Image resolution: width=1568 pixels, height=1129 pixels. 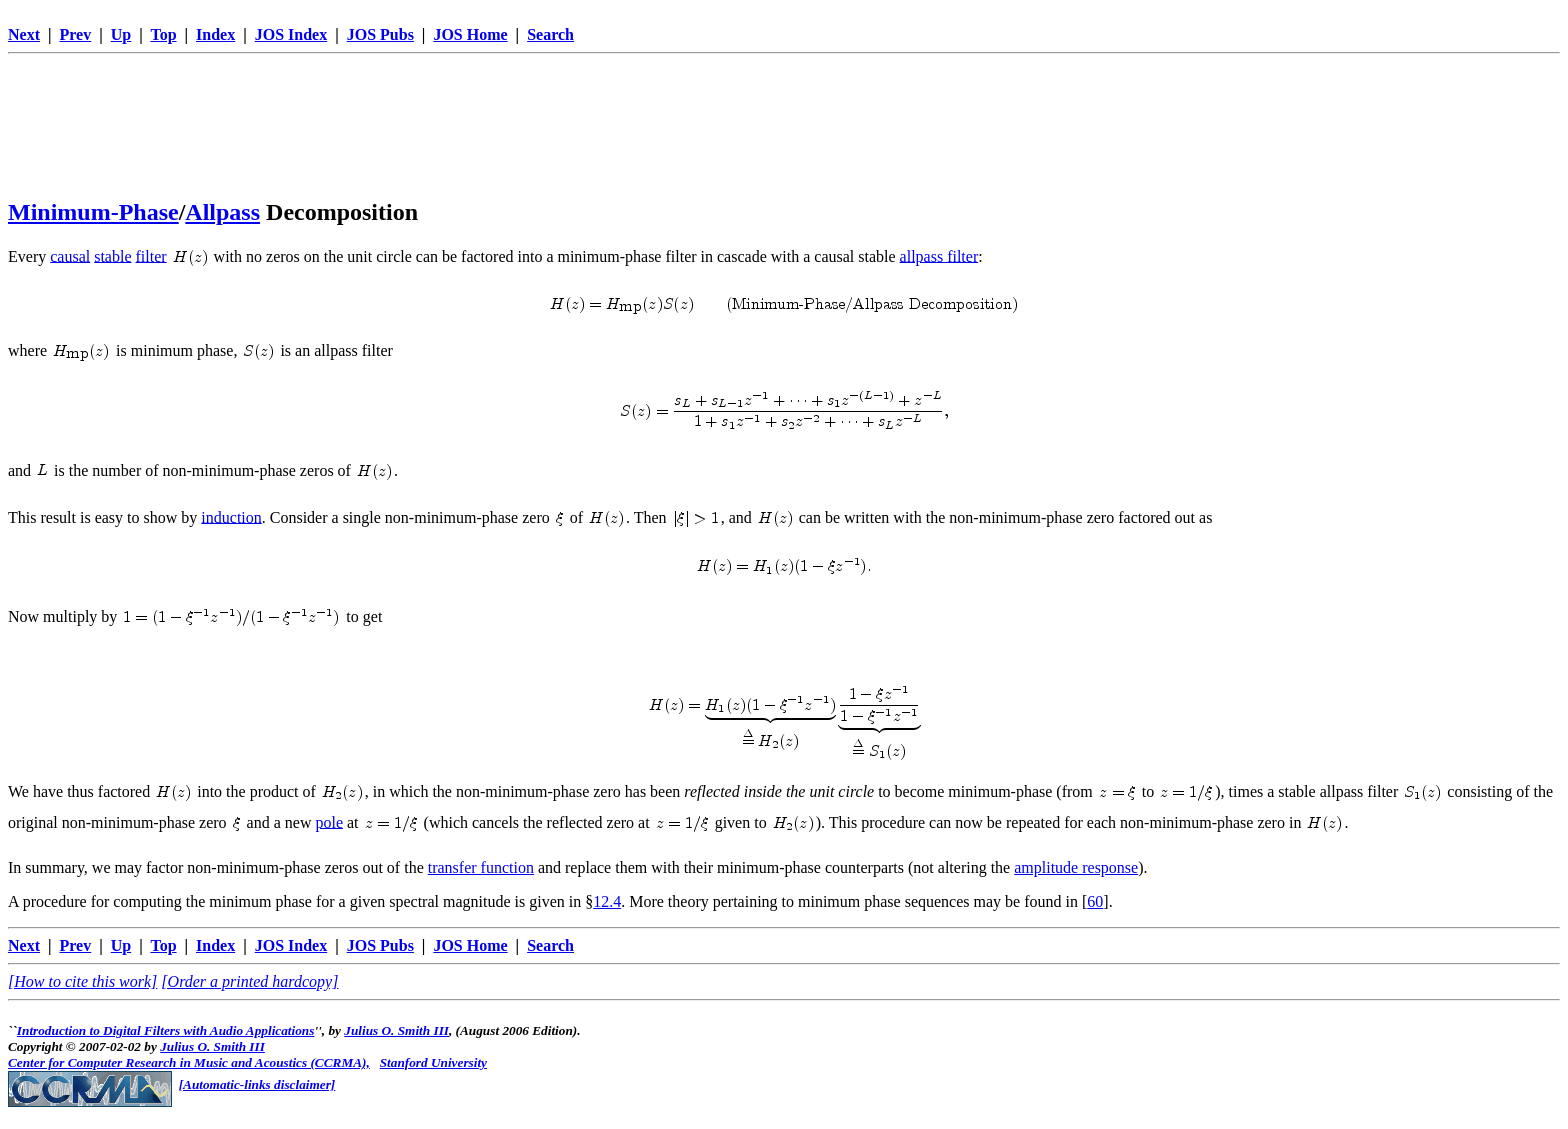 I want to click on Up, so click(x=121, y=34).